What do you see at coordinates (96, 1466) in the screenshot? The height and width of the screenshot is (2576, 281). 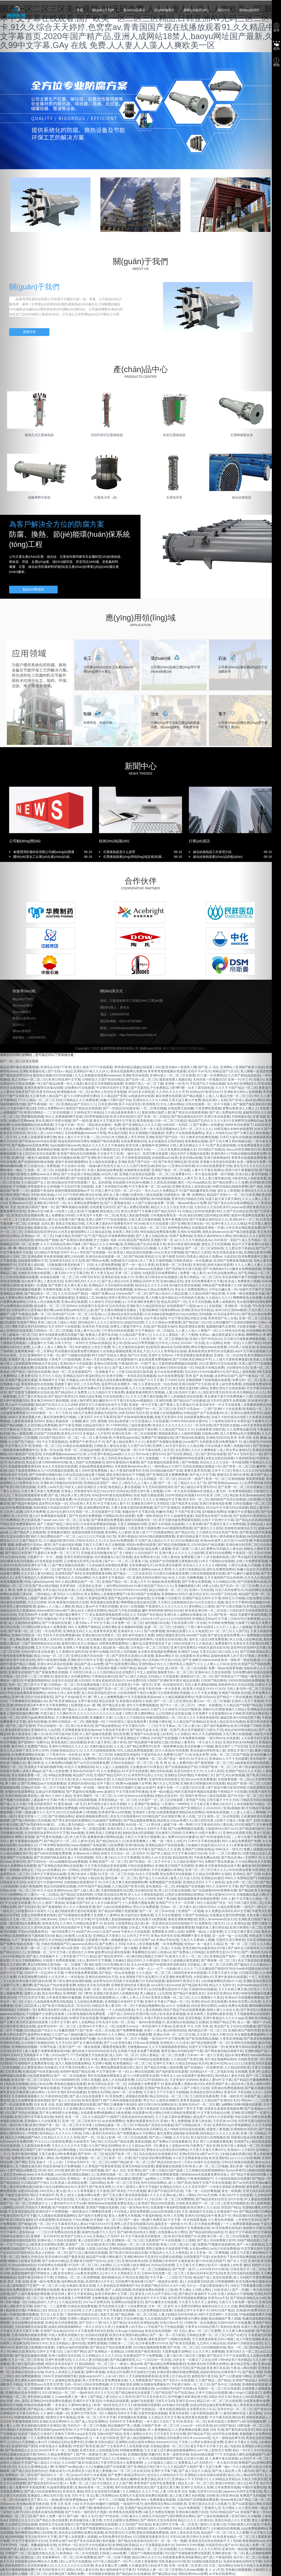 I see `在线a免费观看最新网站` at bounding box center [96, 1466].